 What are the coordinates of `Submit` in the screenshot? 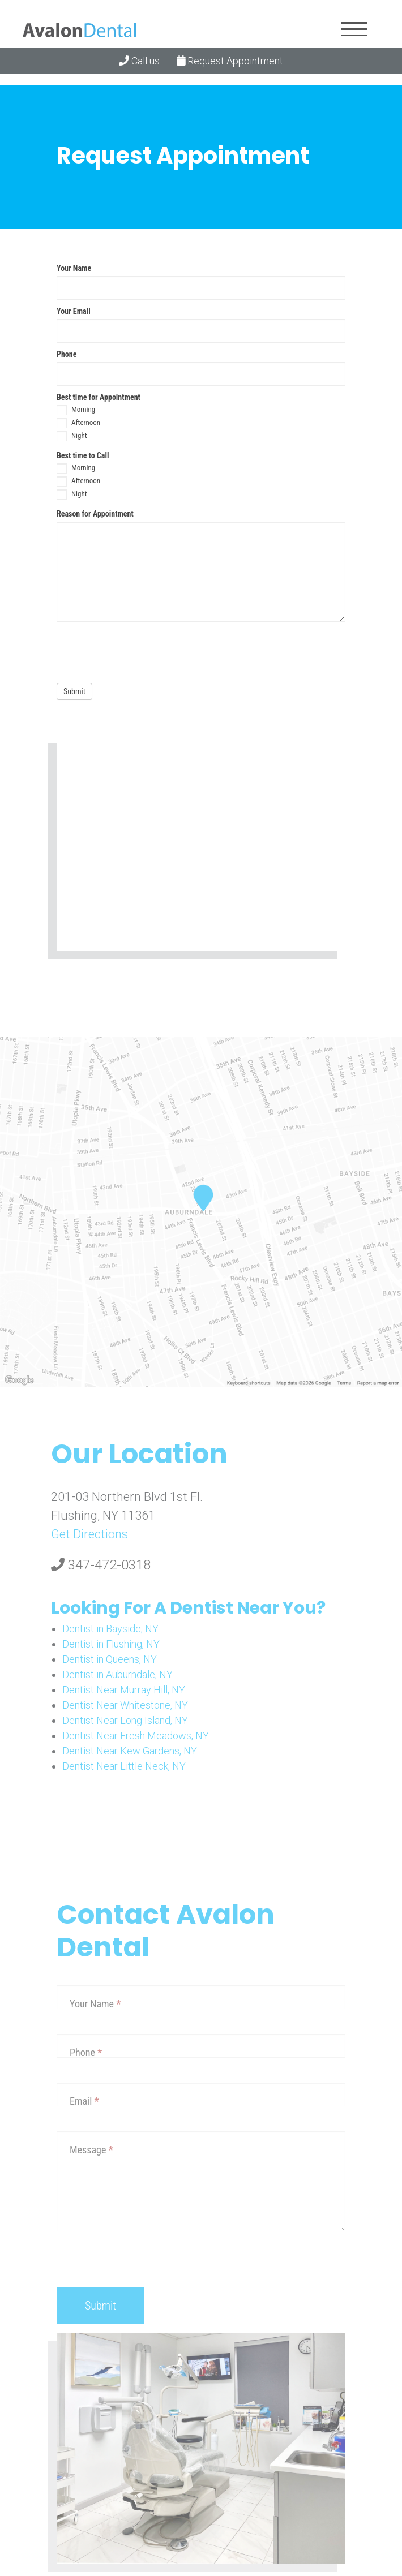 It's located at (74, 691).